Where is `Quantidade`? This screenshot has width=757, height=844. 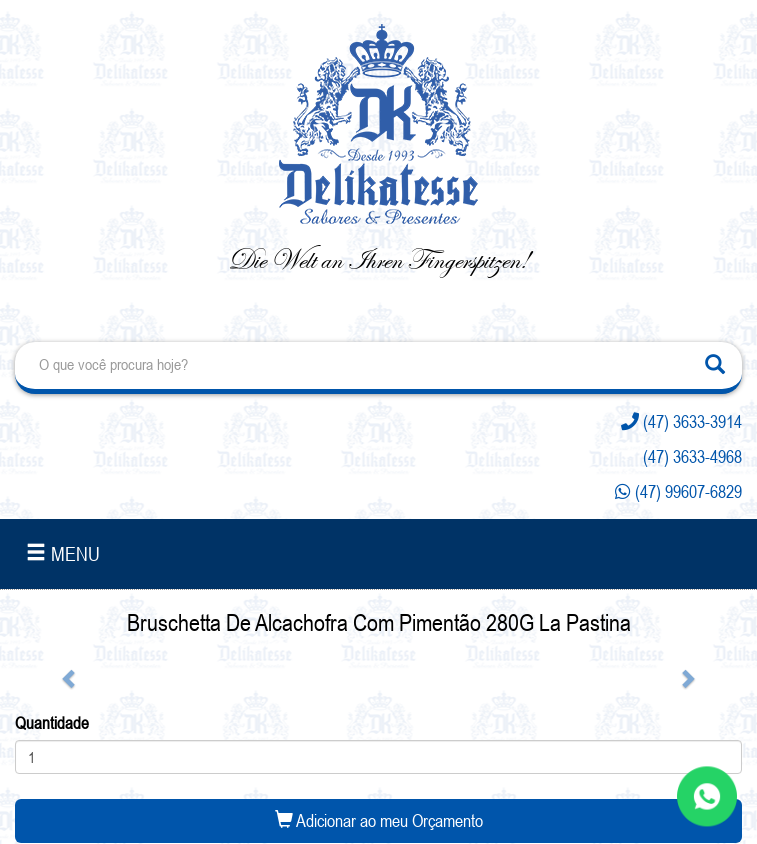 Quantidade is located at coordinates (52, 723).